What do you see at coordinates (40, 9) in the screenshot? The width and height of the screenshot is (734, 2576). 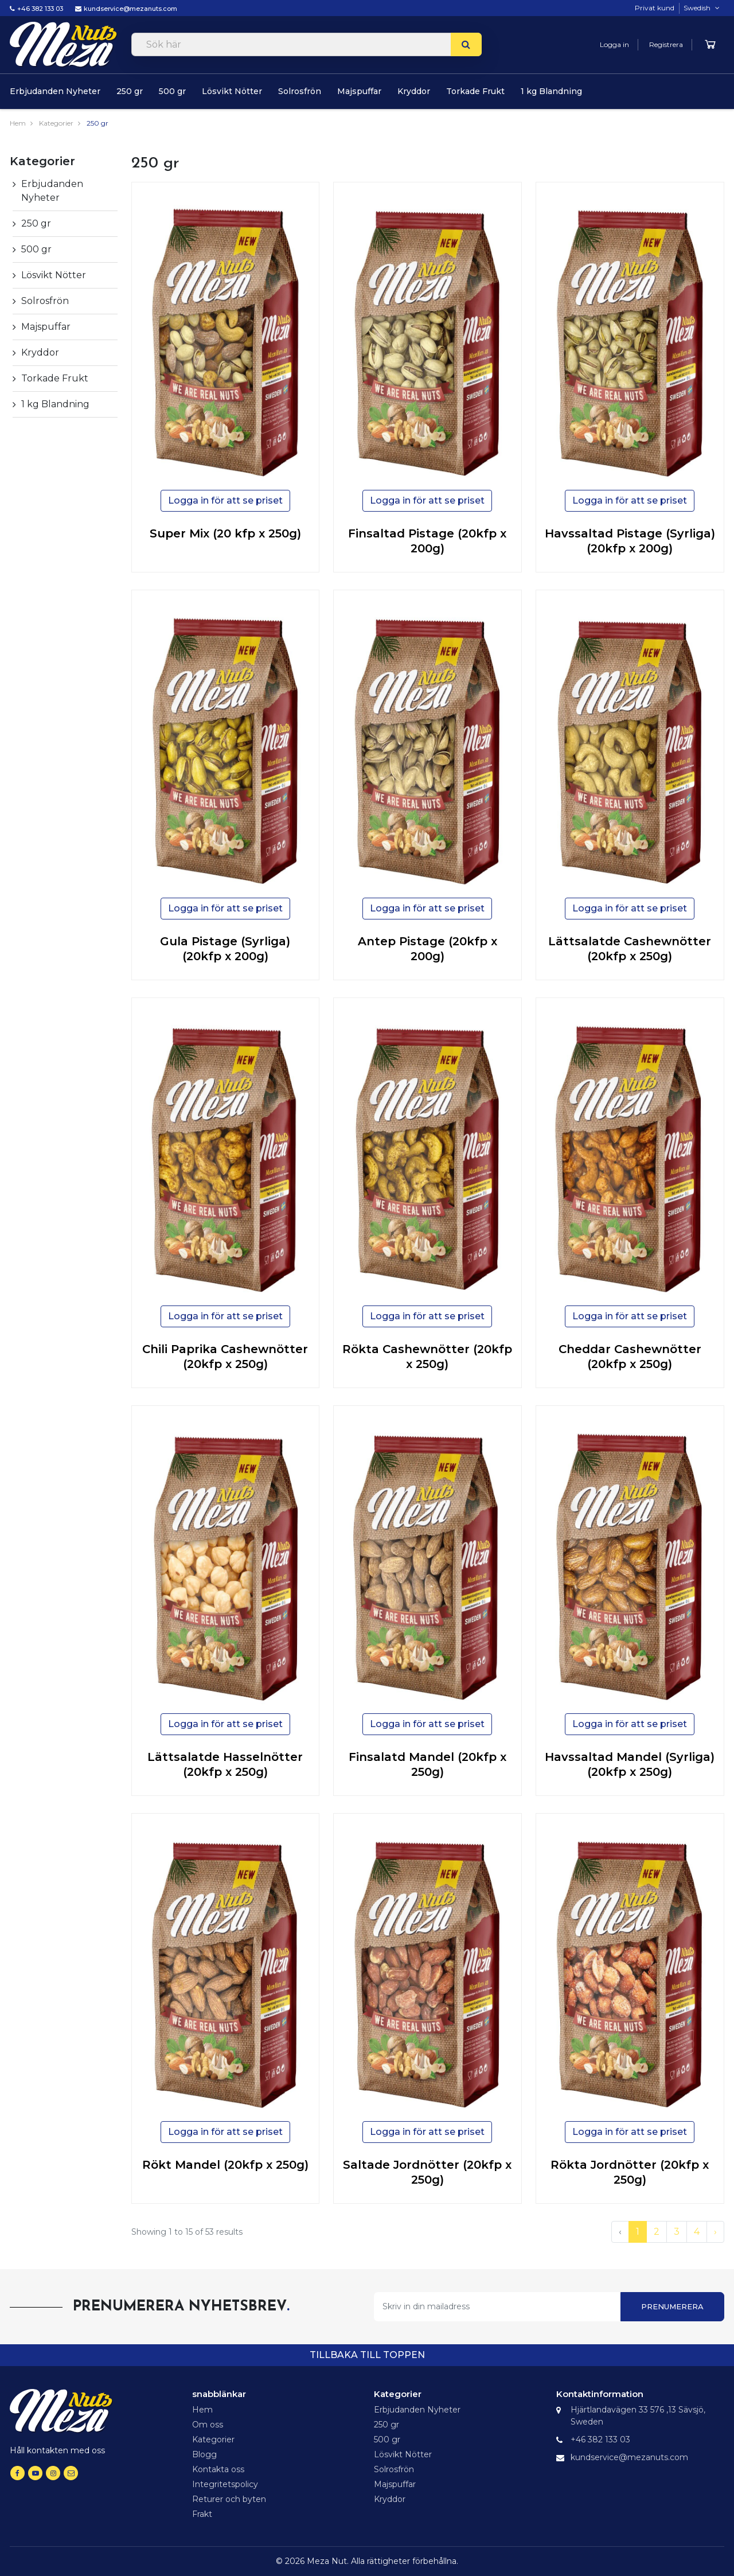 I see `+46 382 133 03` at bounding box center [40, 9].